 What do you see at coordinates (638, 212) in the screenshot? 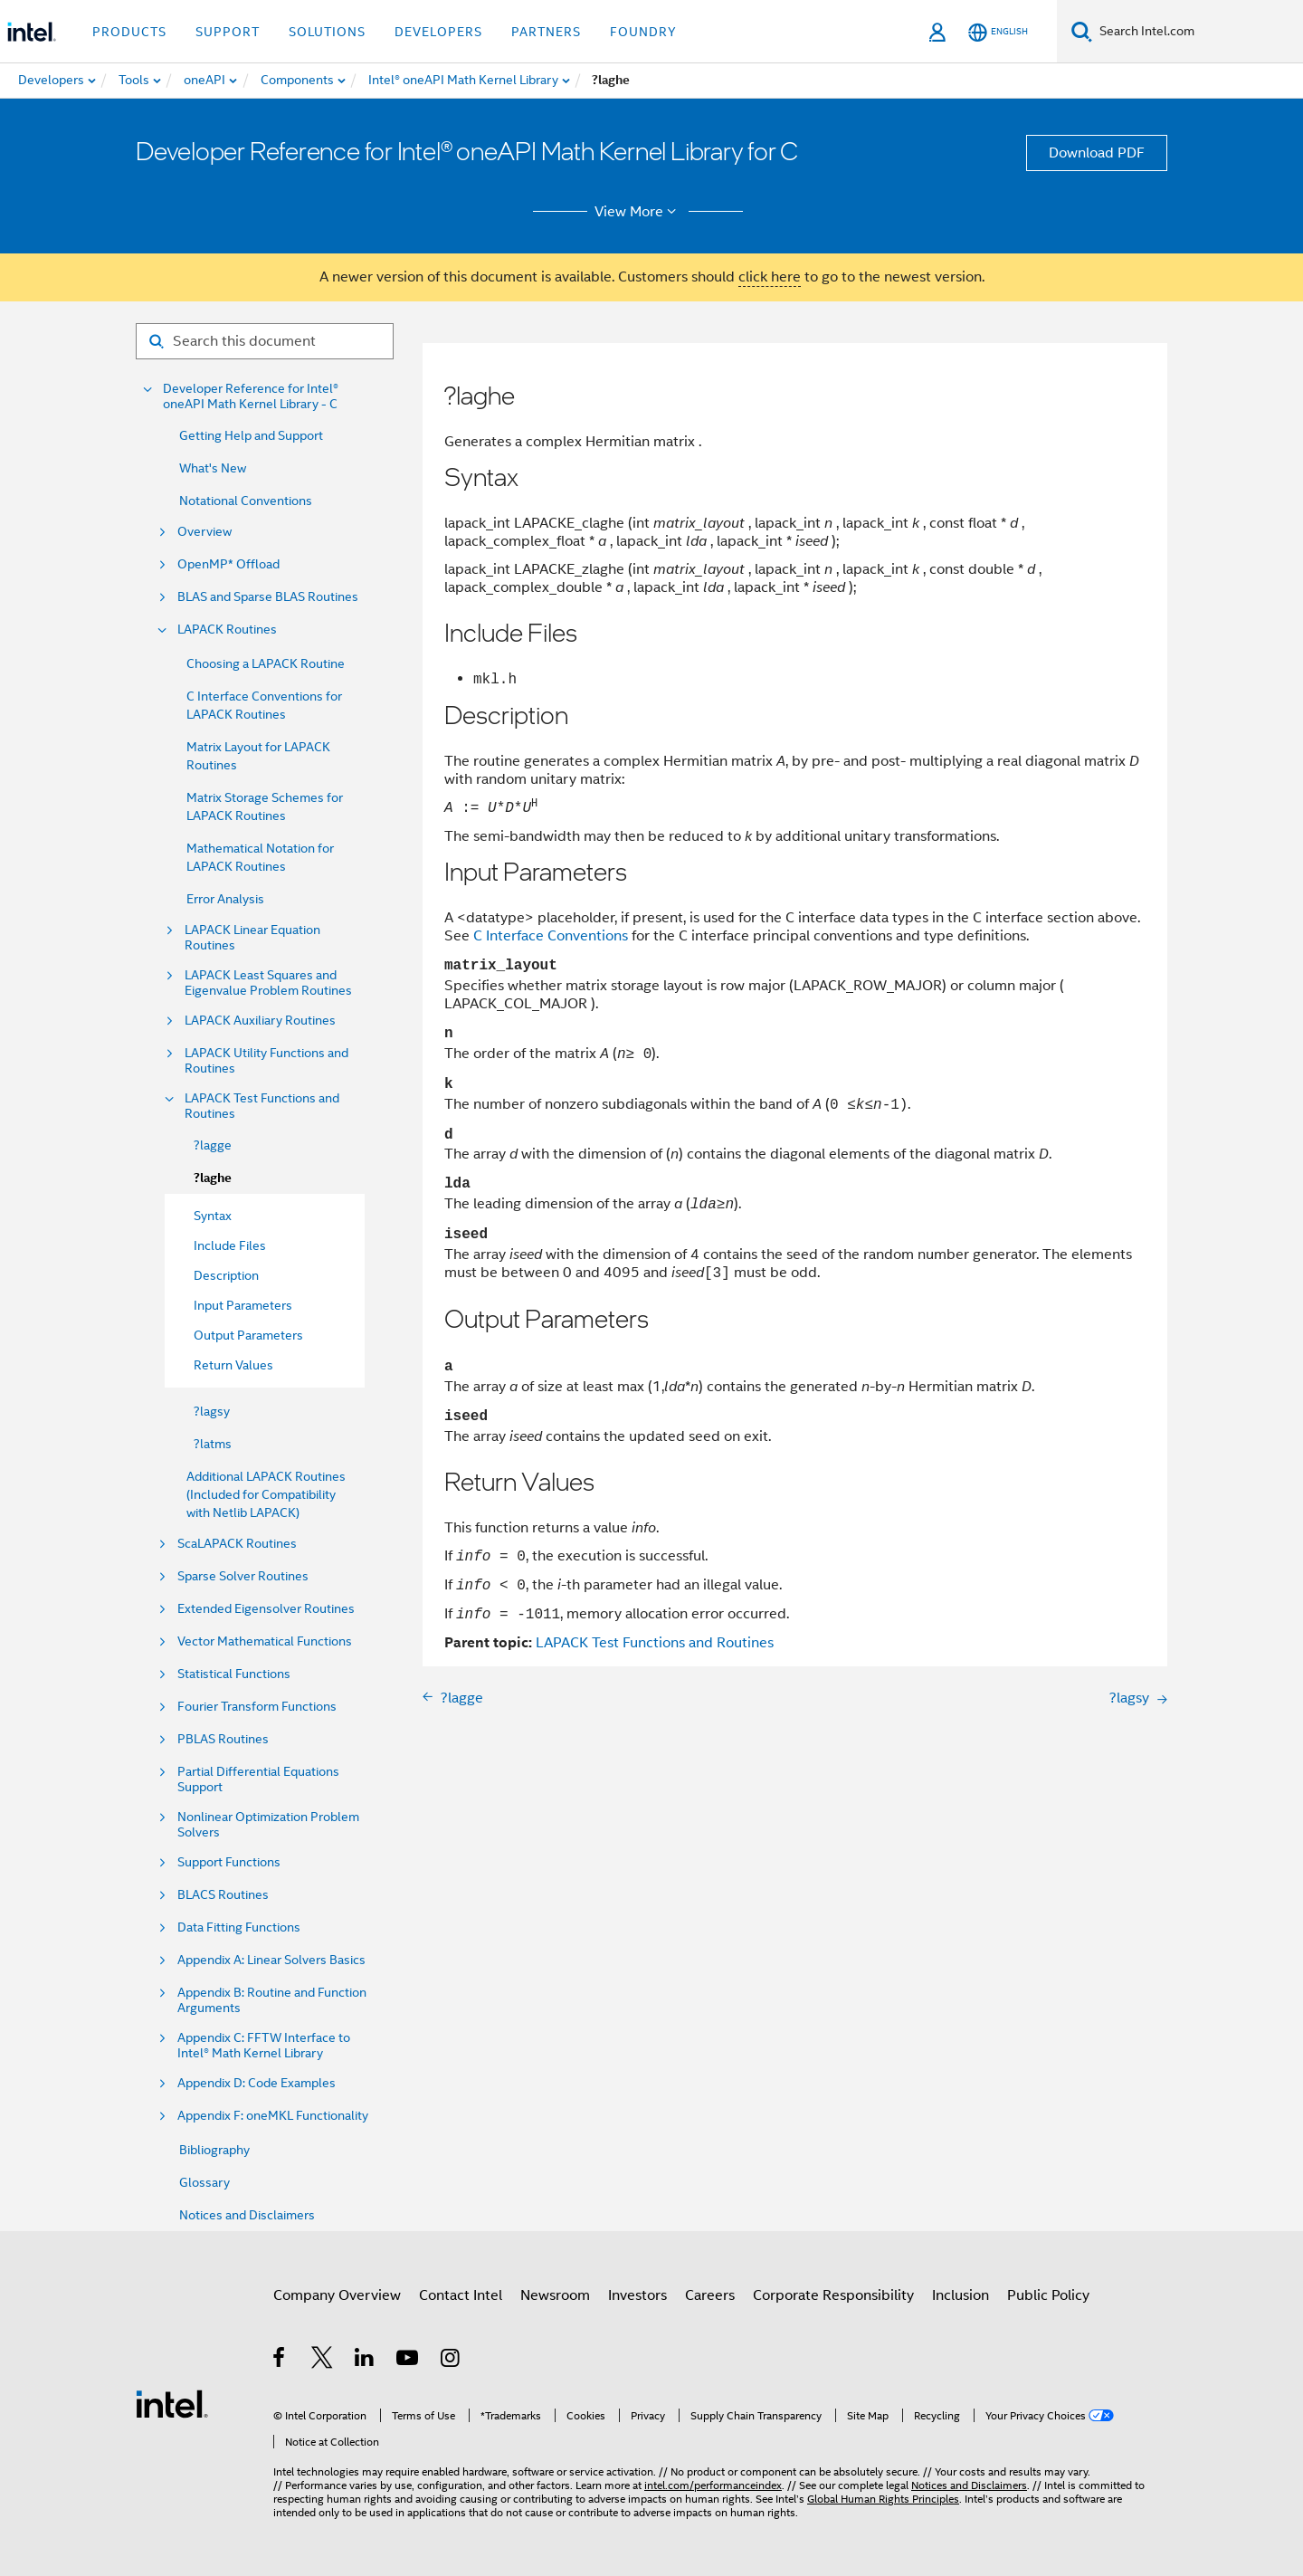
I see `View More` at bounding box center [638, 212].